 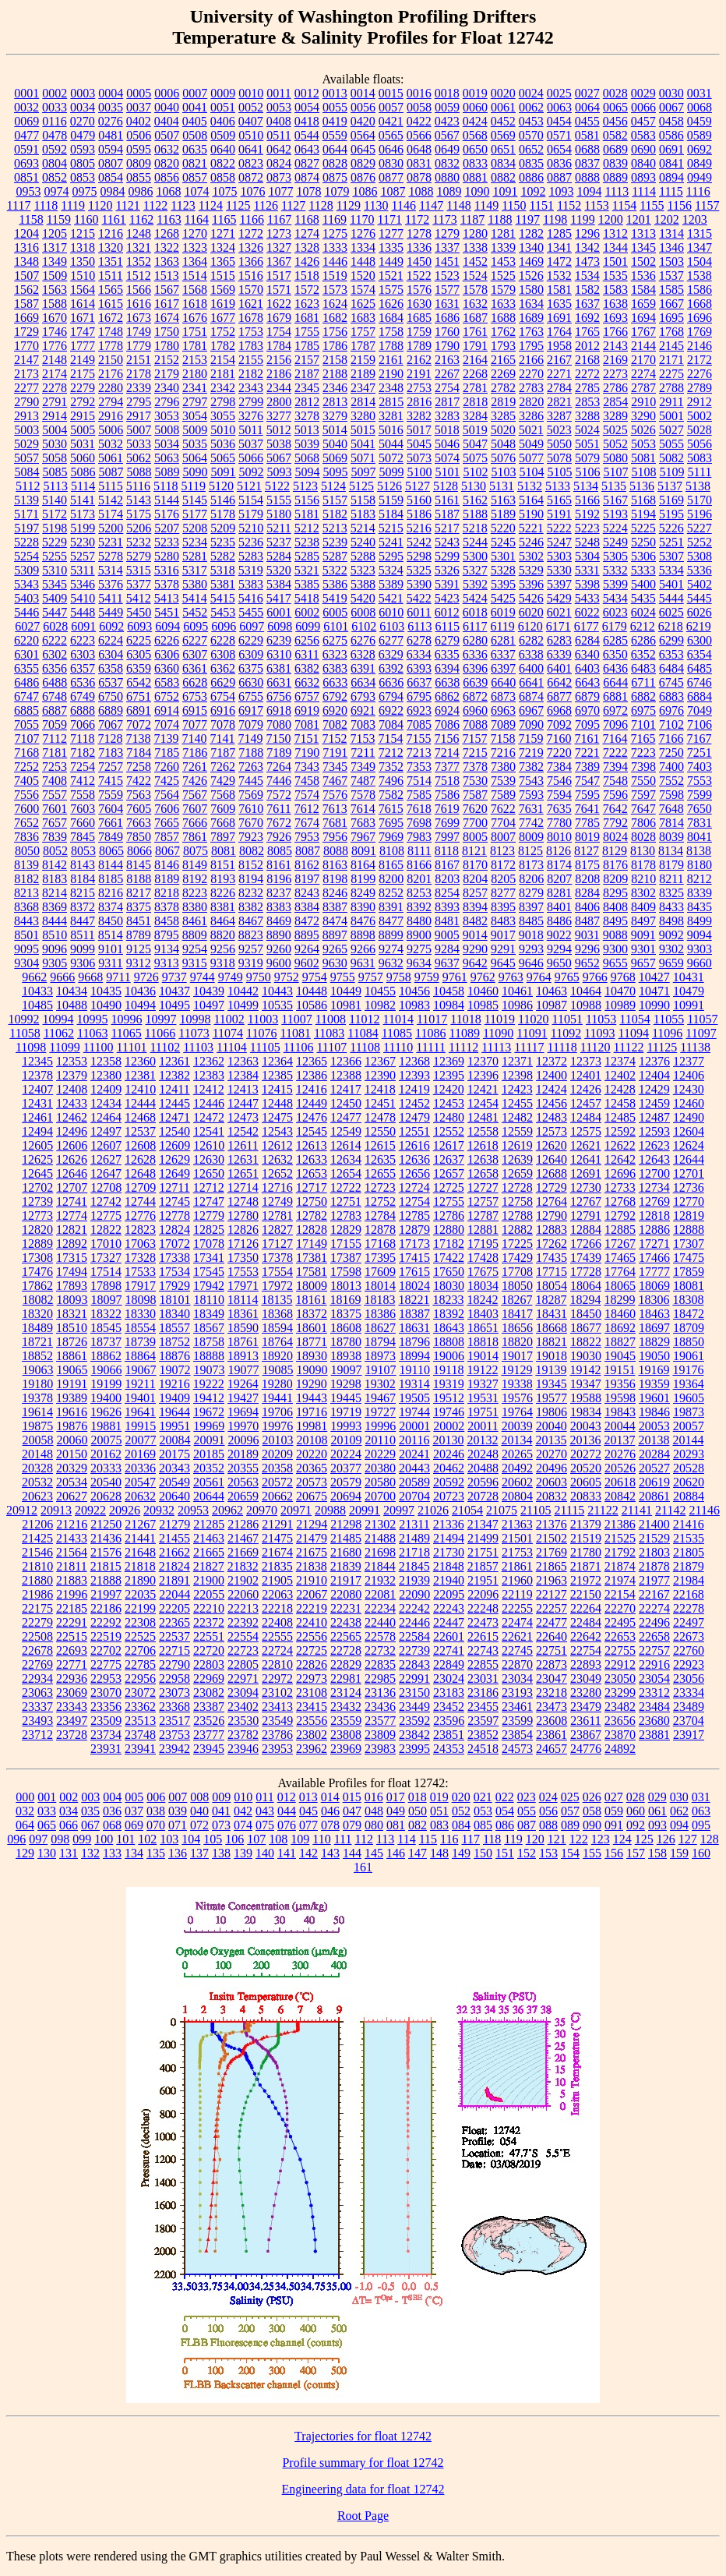 I want to click on 6355, so click(x=26, y=668).